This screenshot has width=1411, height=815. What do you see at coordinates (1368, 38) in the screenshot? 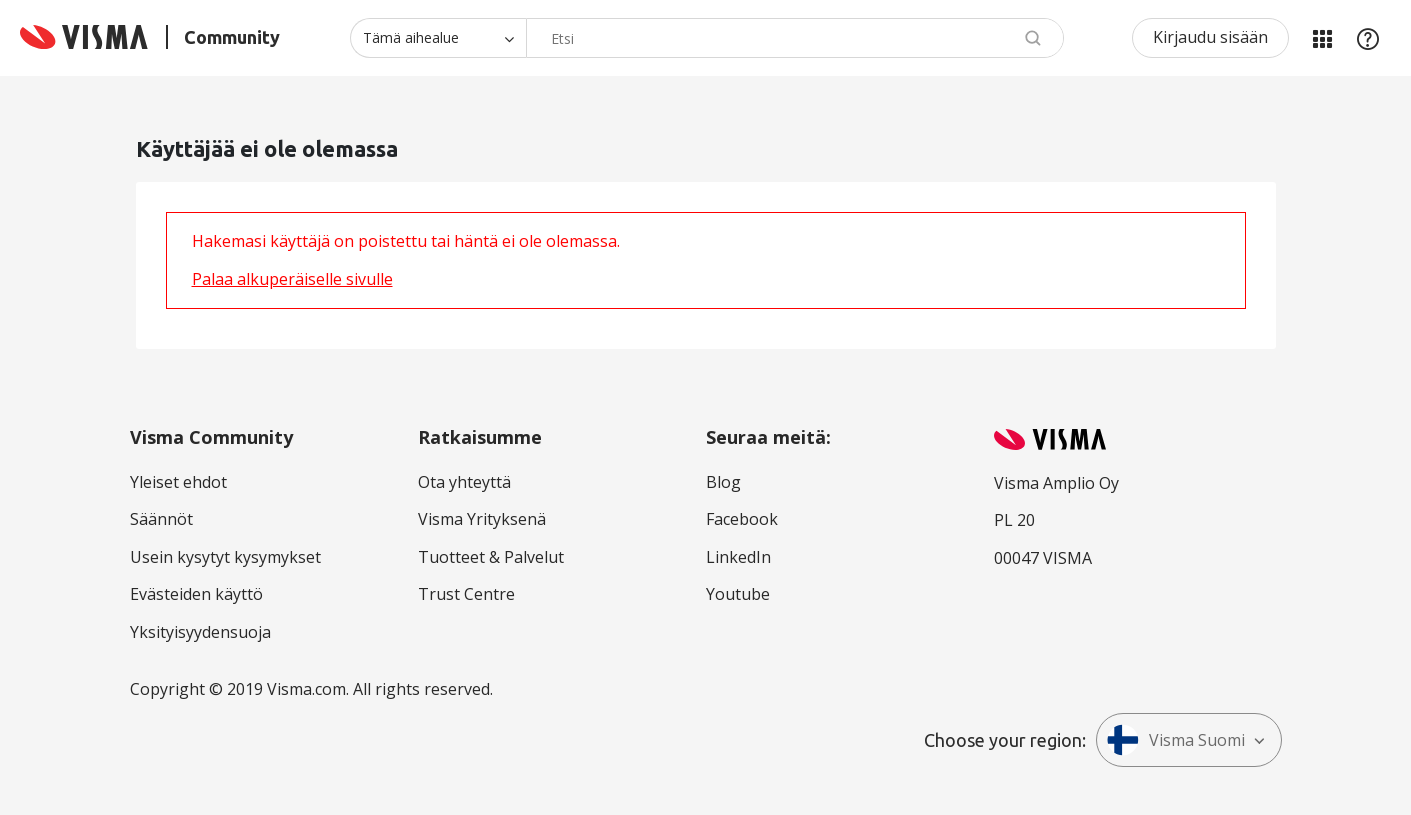
I see `Apu` at bounding box center [1368, 38].